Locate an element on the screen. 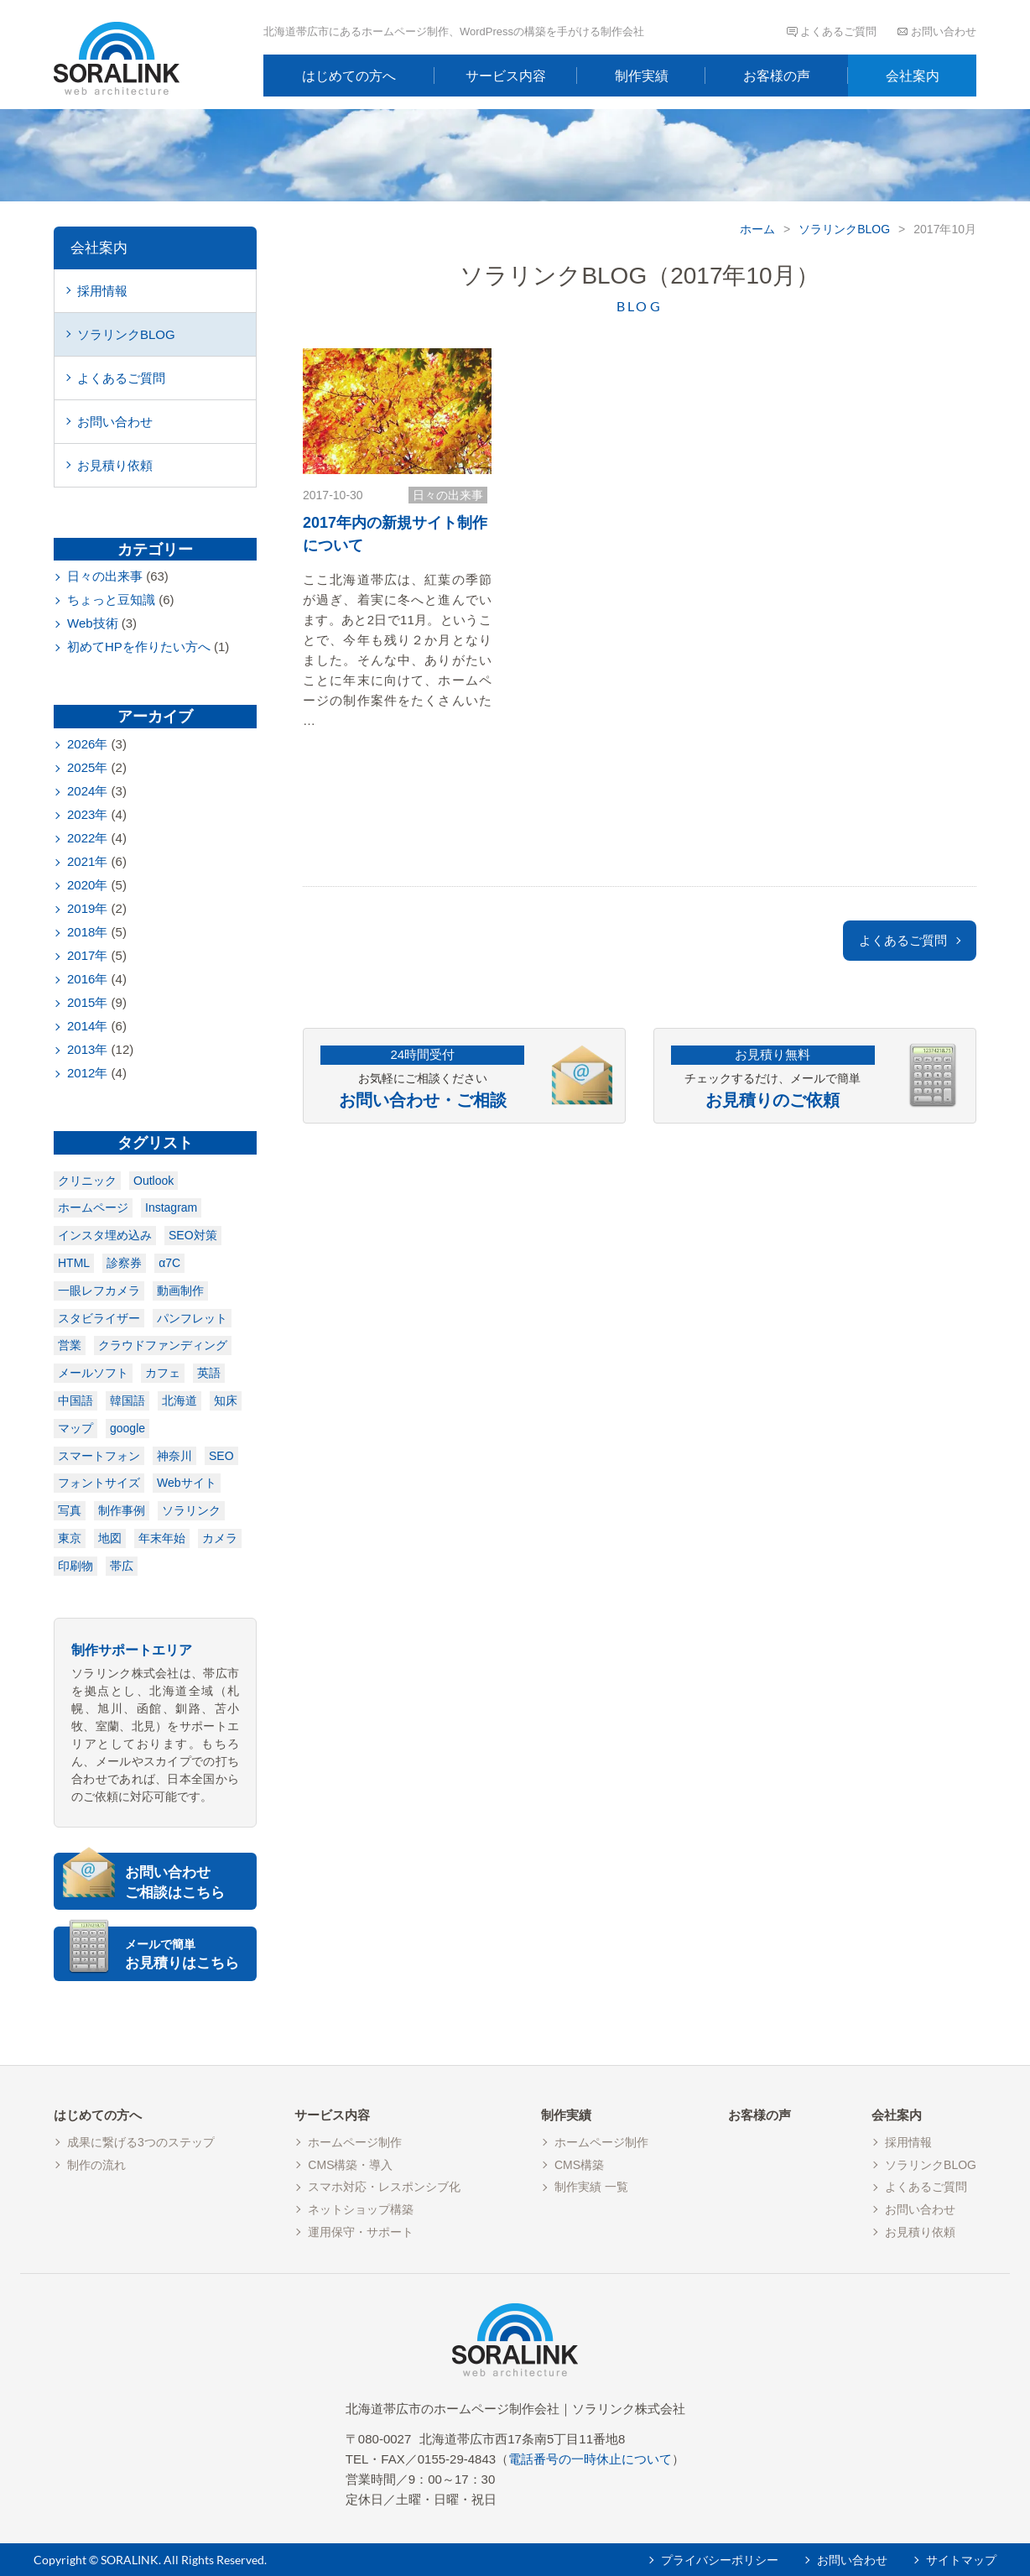 The width and height of the screenshot is (1030, 2576). α7C [α7C (1個の項目)] is located at coordinates (169, 1263).